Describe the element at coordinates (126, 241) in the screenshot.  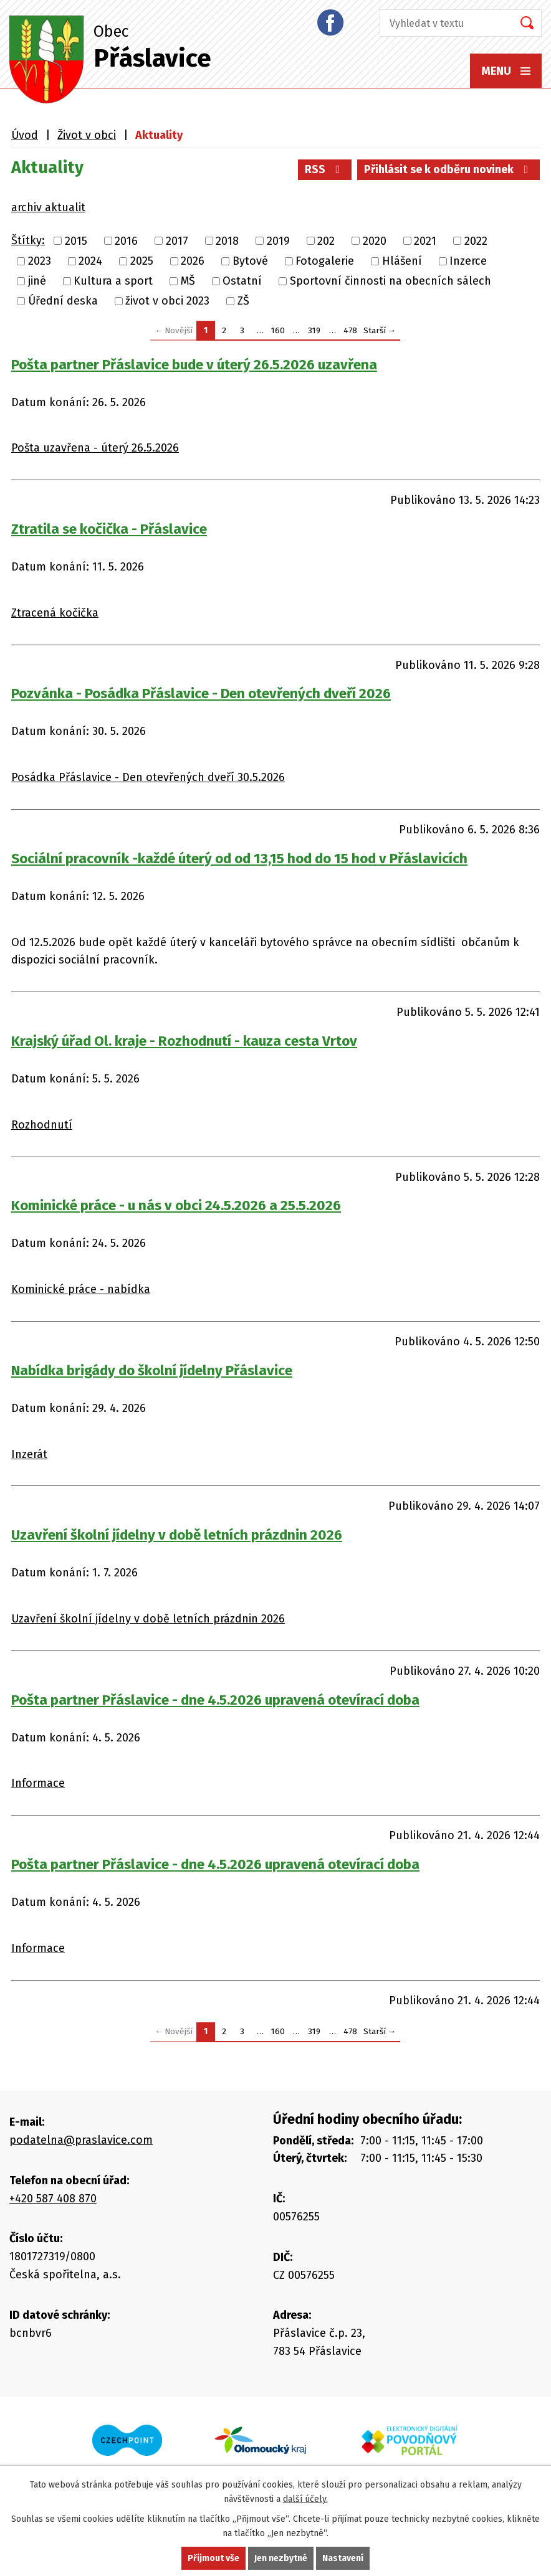
I see `2016` at that location.